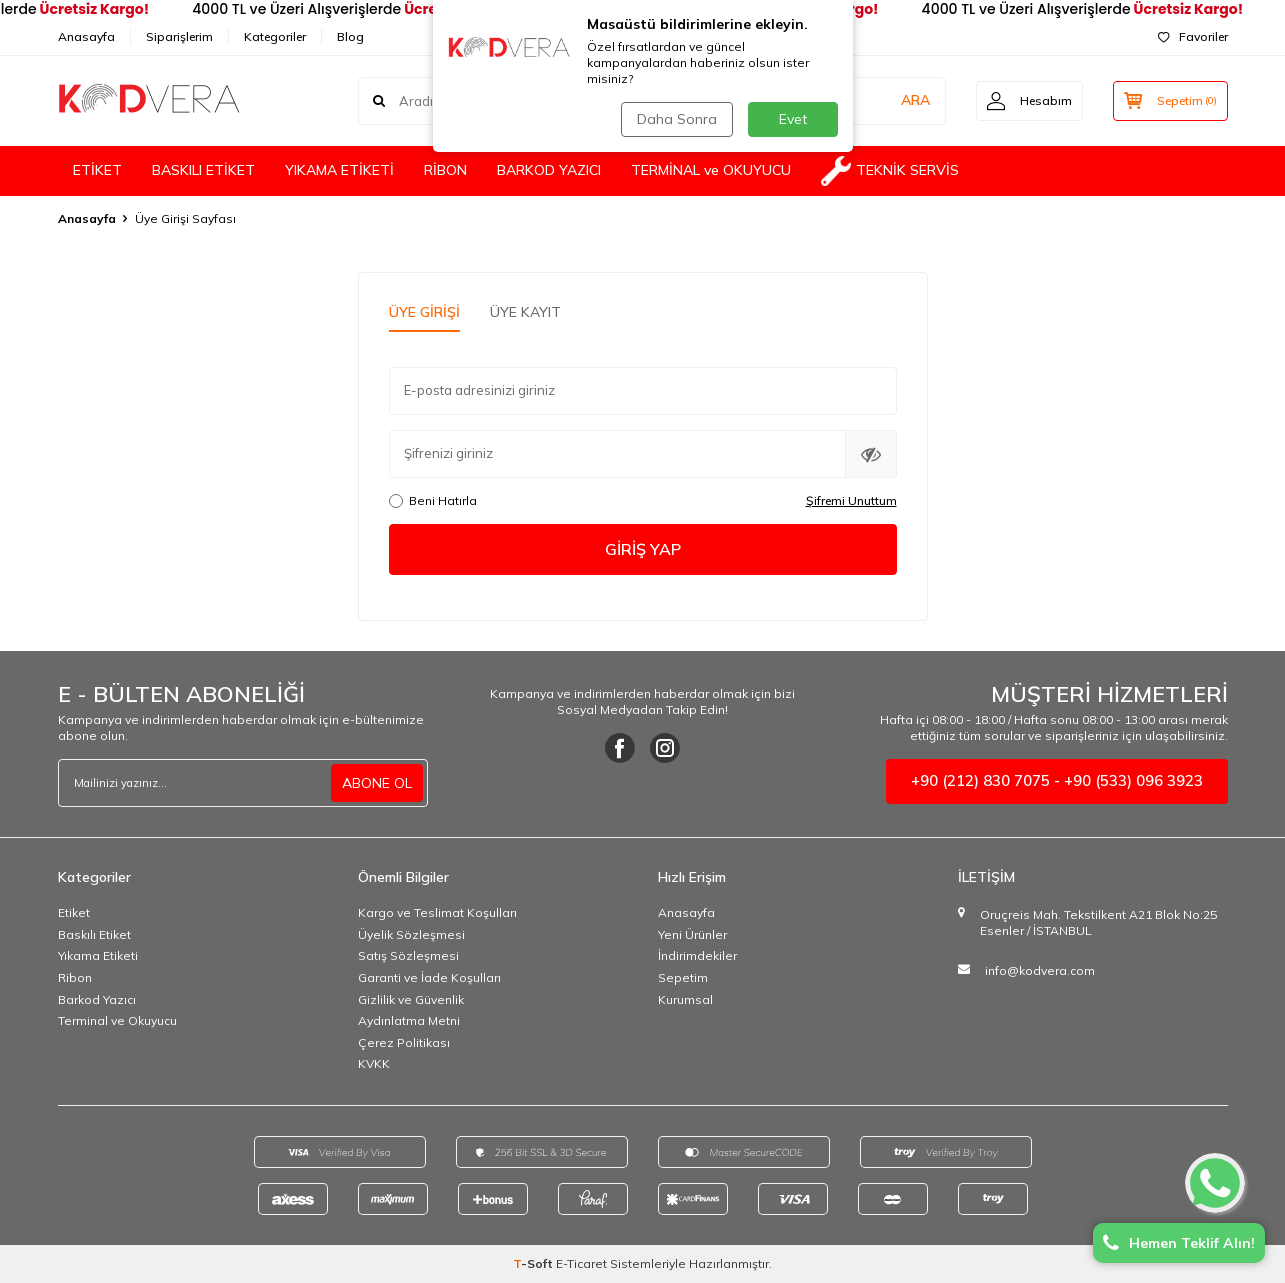  I want to click on Aydınlatma Metni, so click(409, 1020).